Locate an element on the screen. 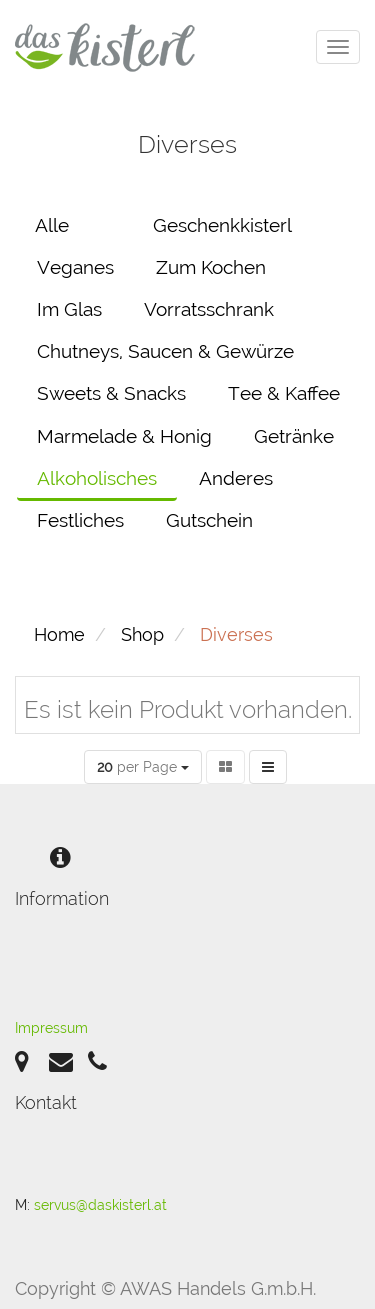  Diverses is located at coordinates (236, 634).